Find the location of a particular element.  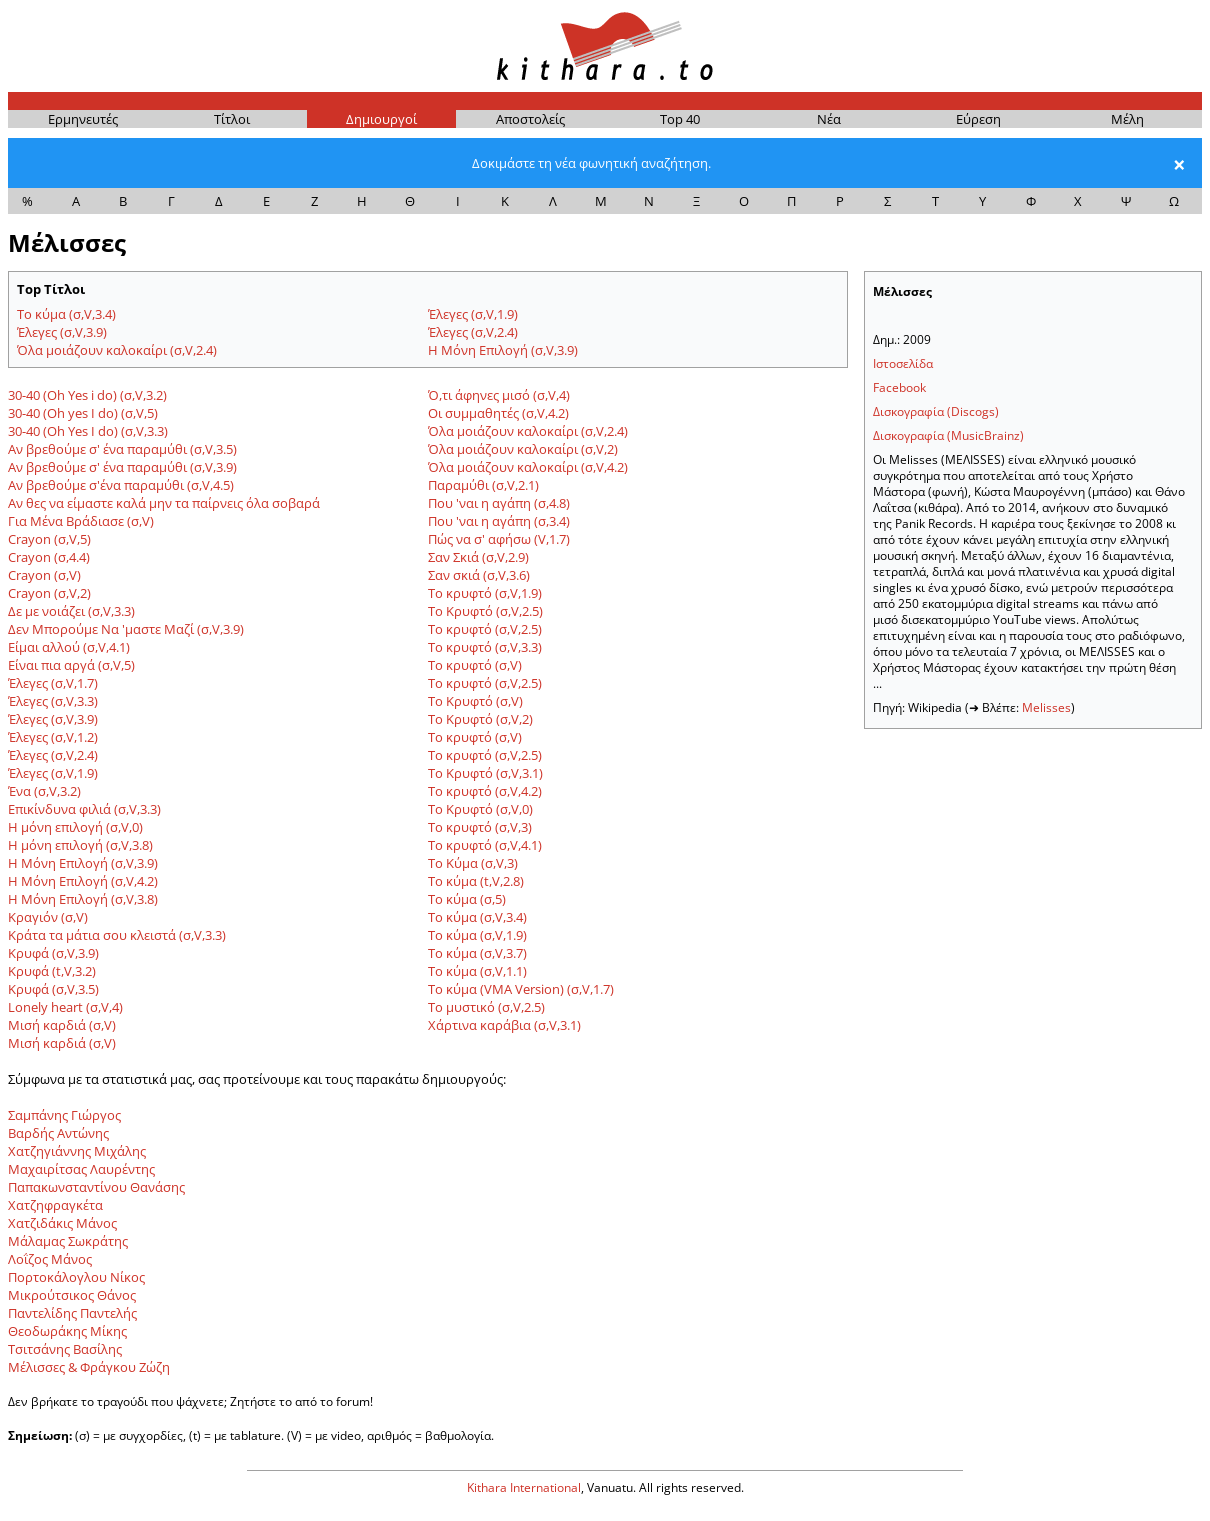

Που 'ναι η αγάπη (σ,3.4) is located at coordinates (499, 521).